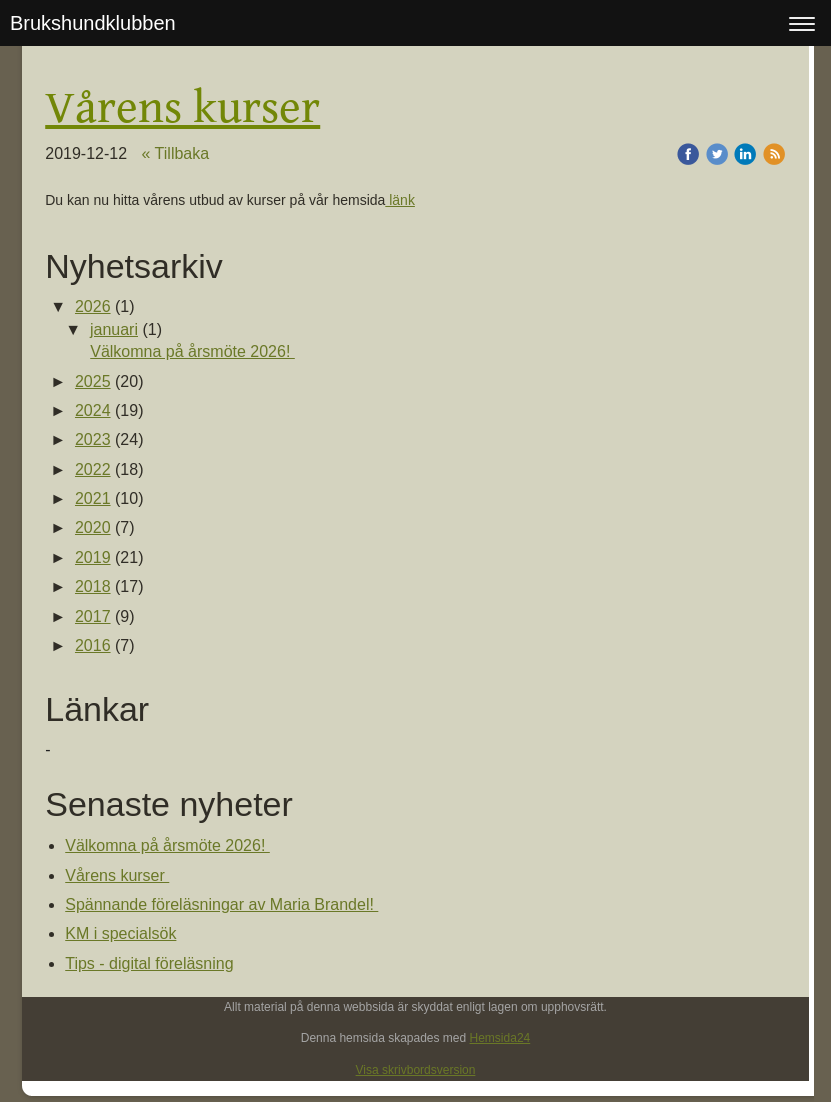  Describe the element at coordinates (400, 200) in the screenshot. I see `länk` at that location.